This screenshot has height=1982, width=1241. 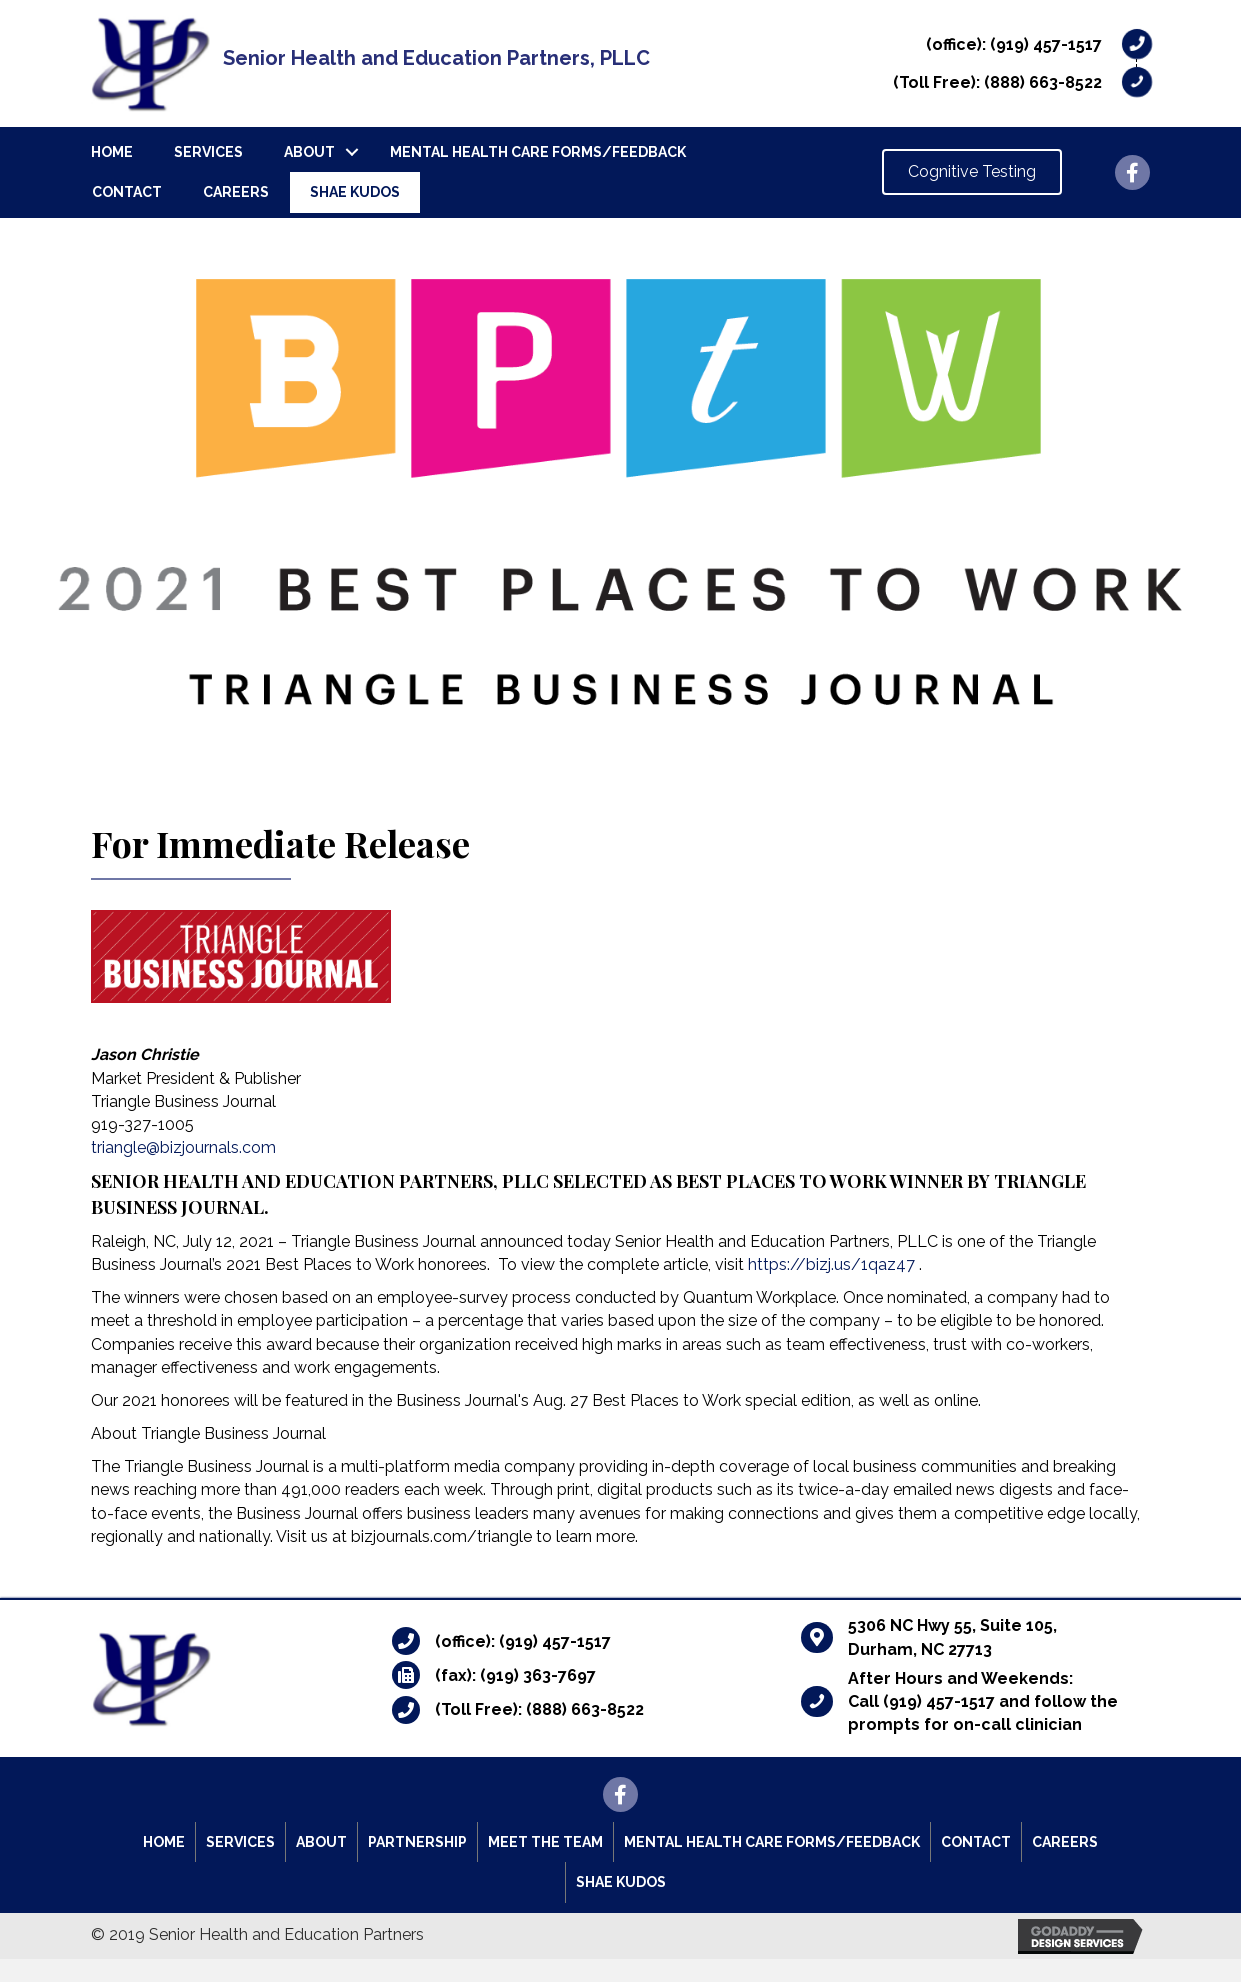 What do you see at coordinates (538, 152) in the screenshot?
I see `Mental Health Care Forms/Feedback` at bounding box center [538, 152].